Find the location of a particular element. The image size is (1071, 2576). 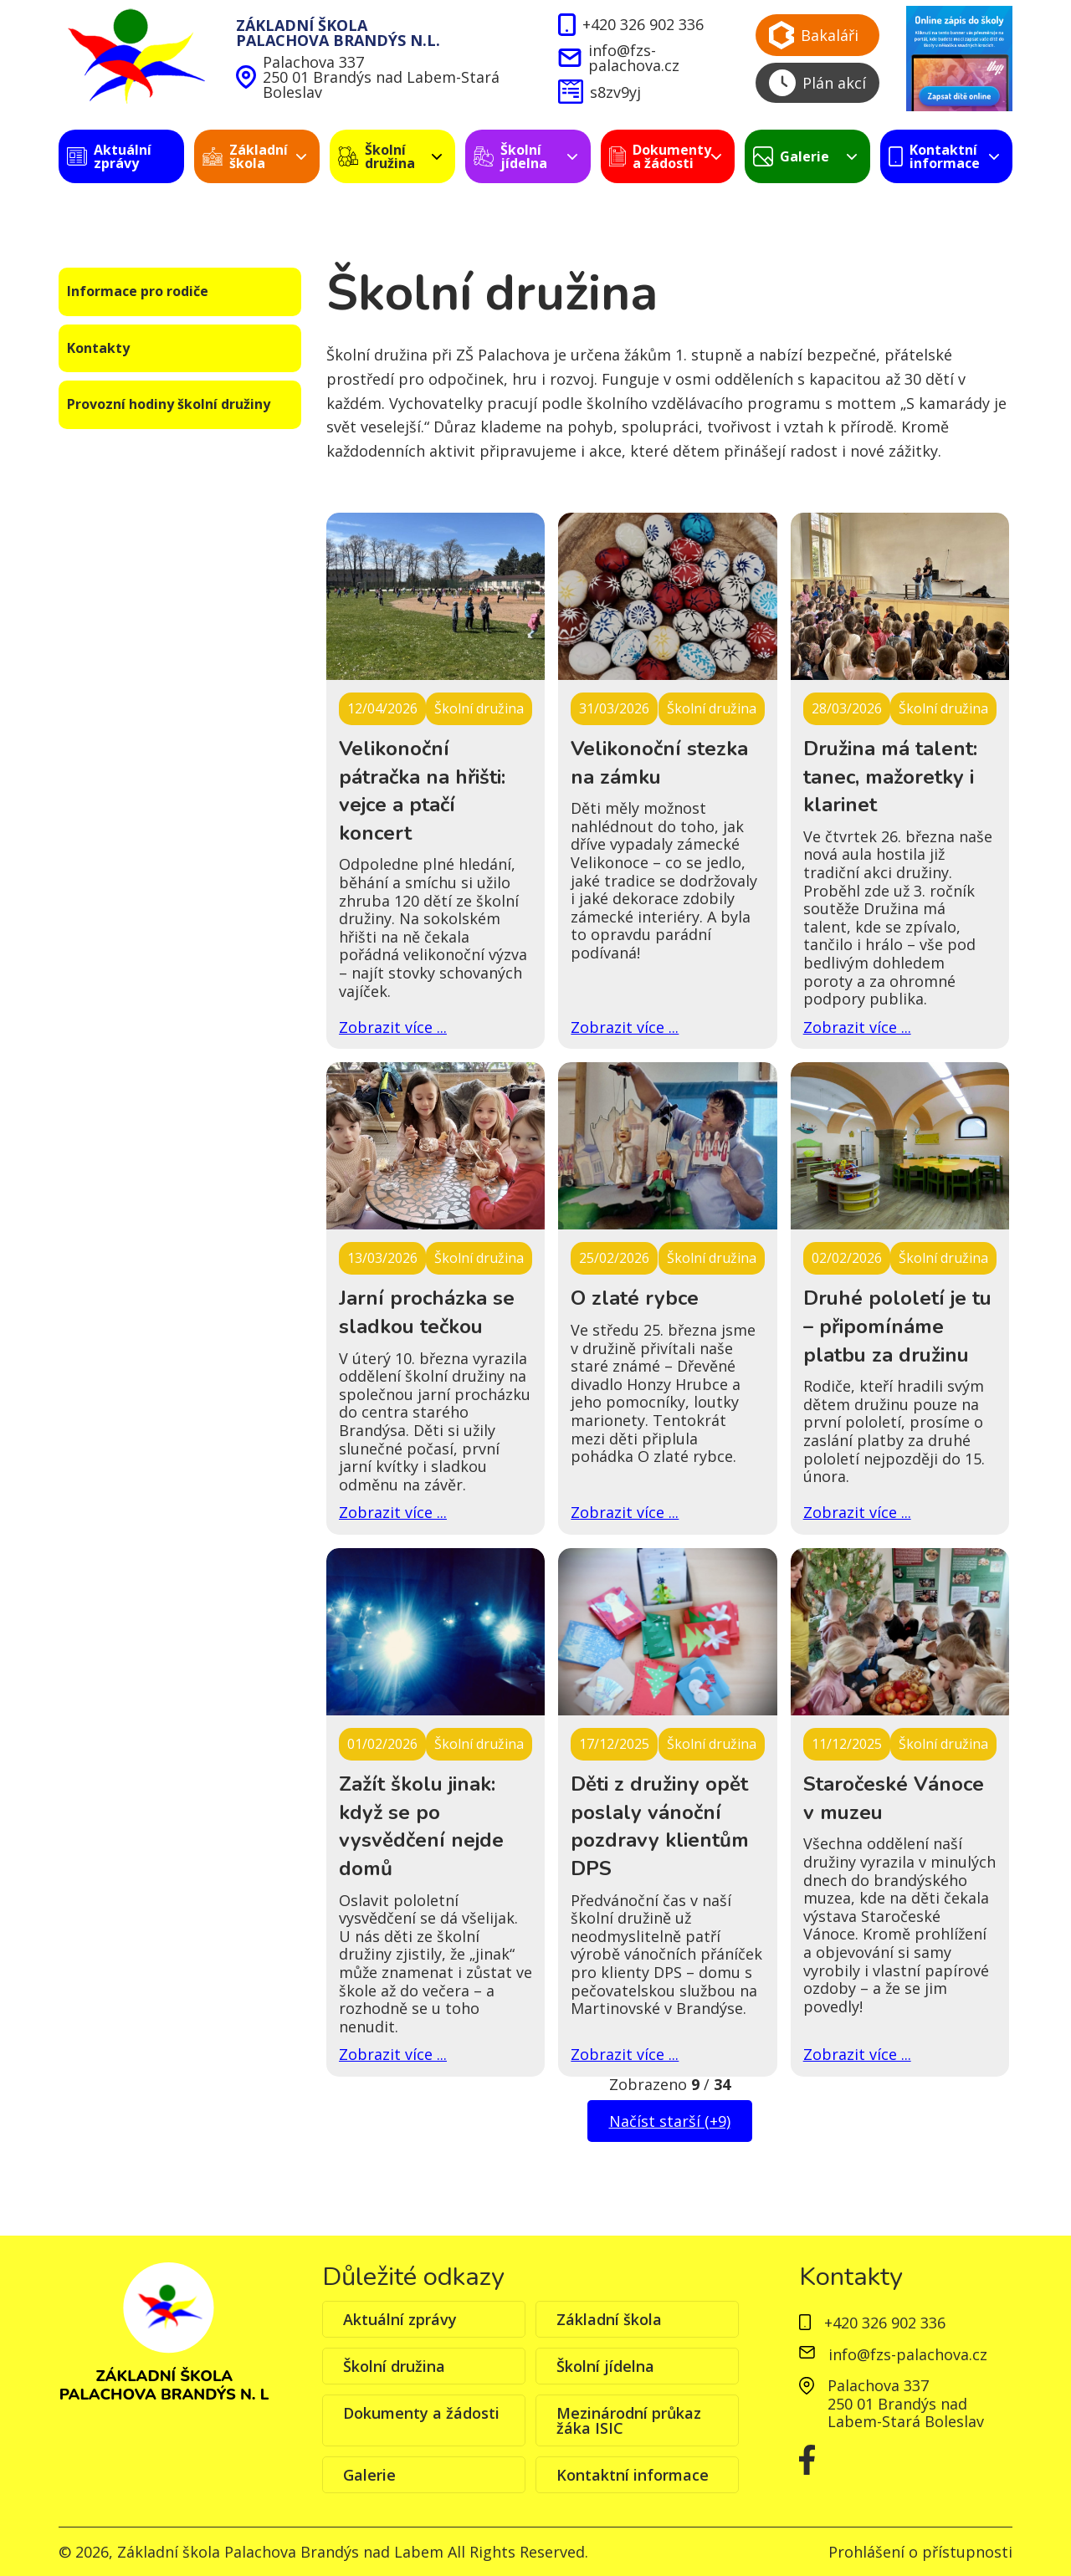

Kontaktní informace is located at coordinates (632, 2475).